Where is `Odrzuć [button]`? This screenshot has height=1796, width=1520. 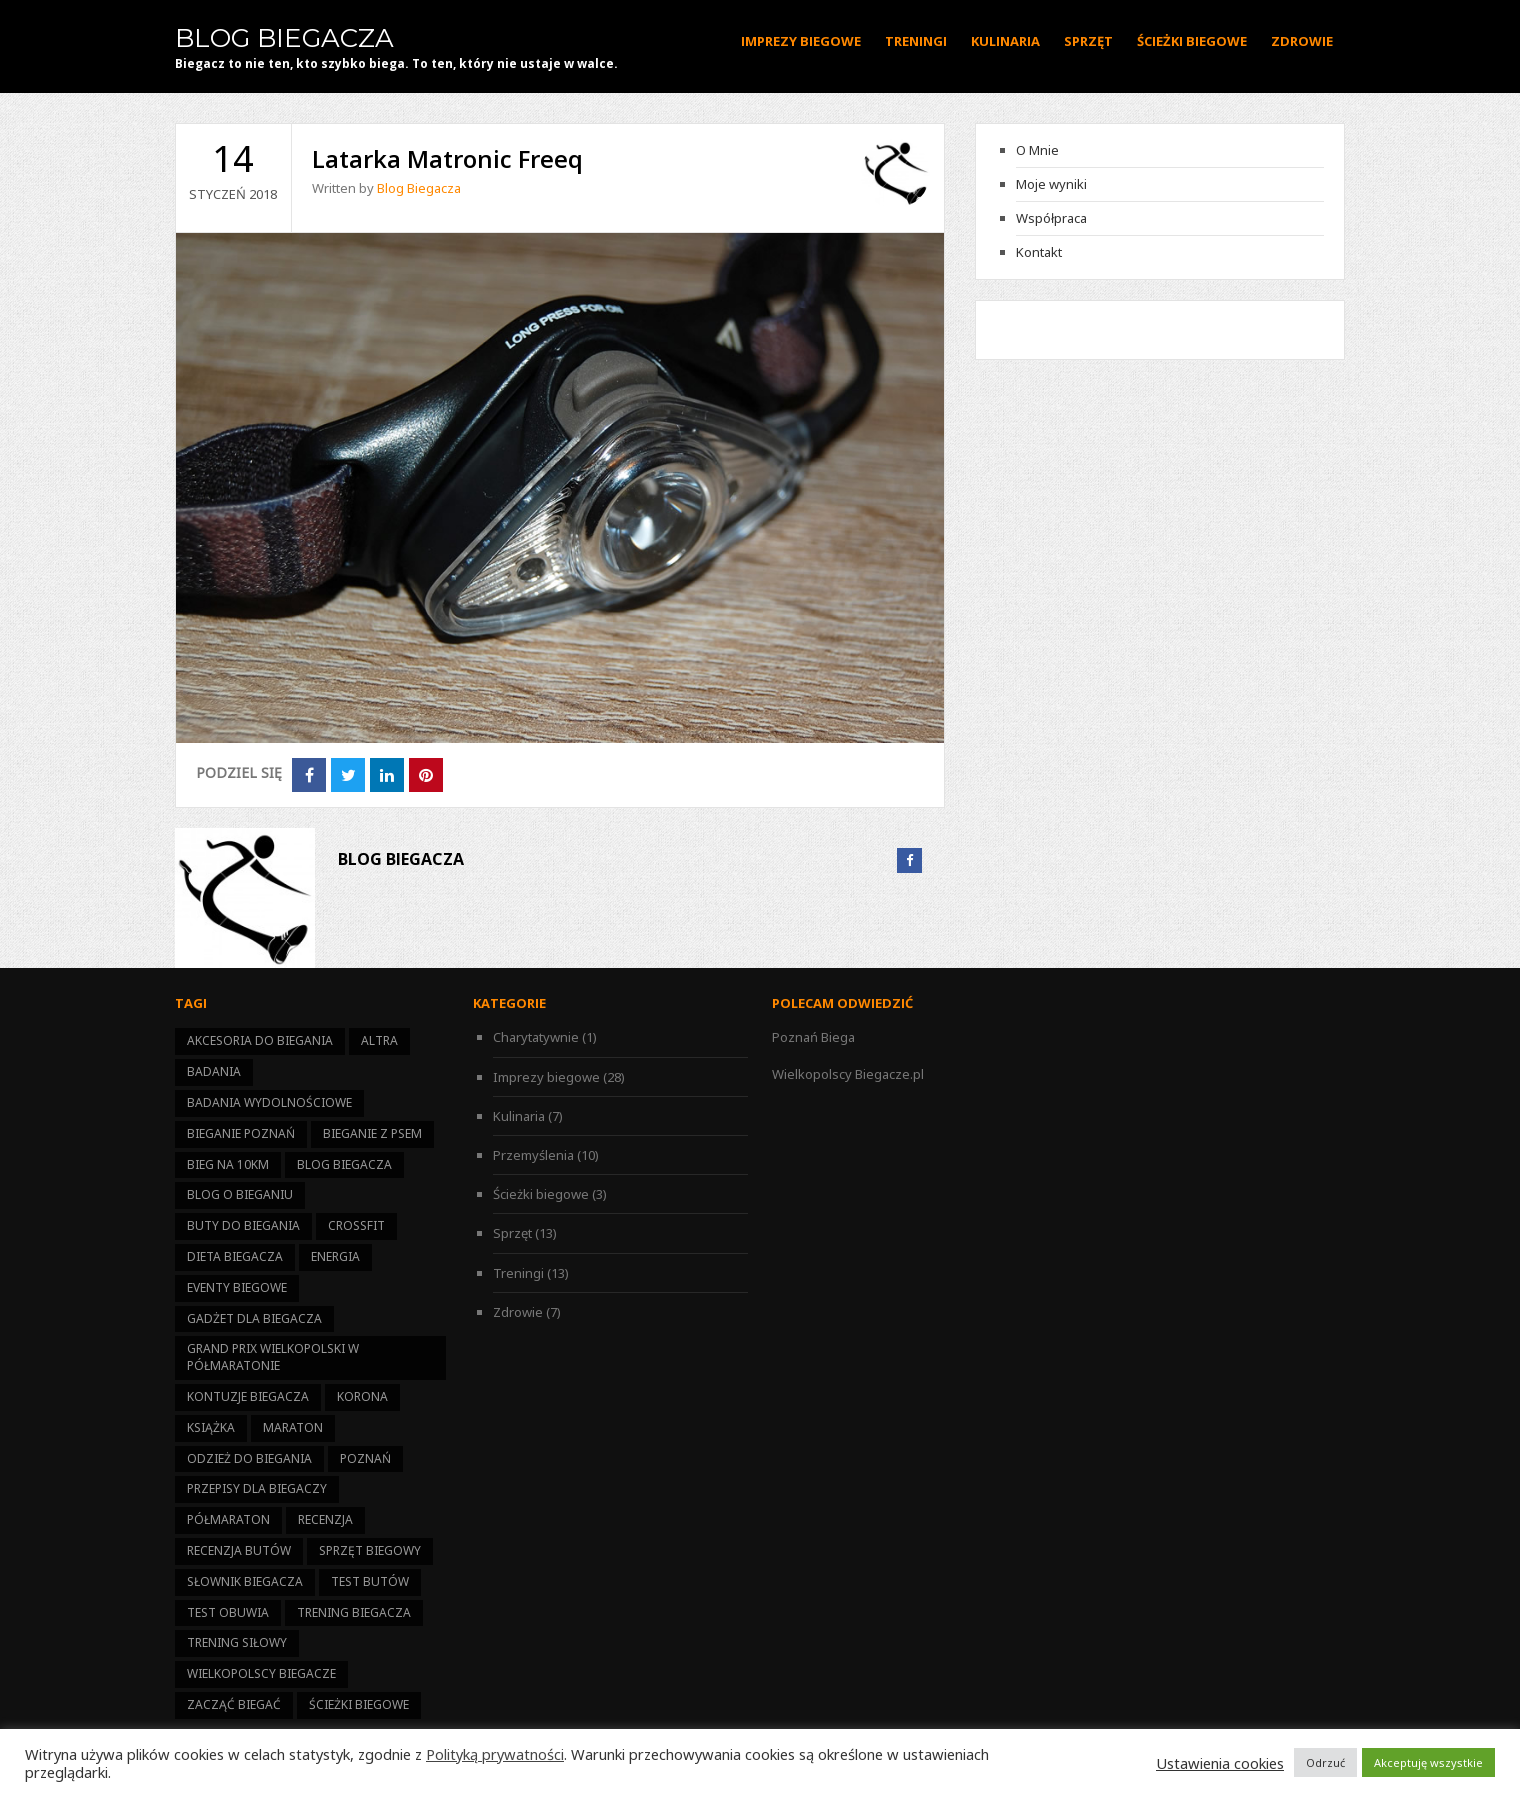 Odrzuć [button] is located at coordinates (1325, 1762).